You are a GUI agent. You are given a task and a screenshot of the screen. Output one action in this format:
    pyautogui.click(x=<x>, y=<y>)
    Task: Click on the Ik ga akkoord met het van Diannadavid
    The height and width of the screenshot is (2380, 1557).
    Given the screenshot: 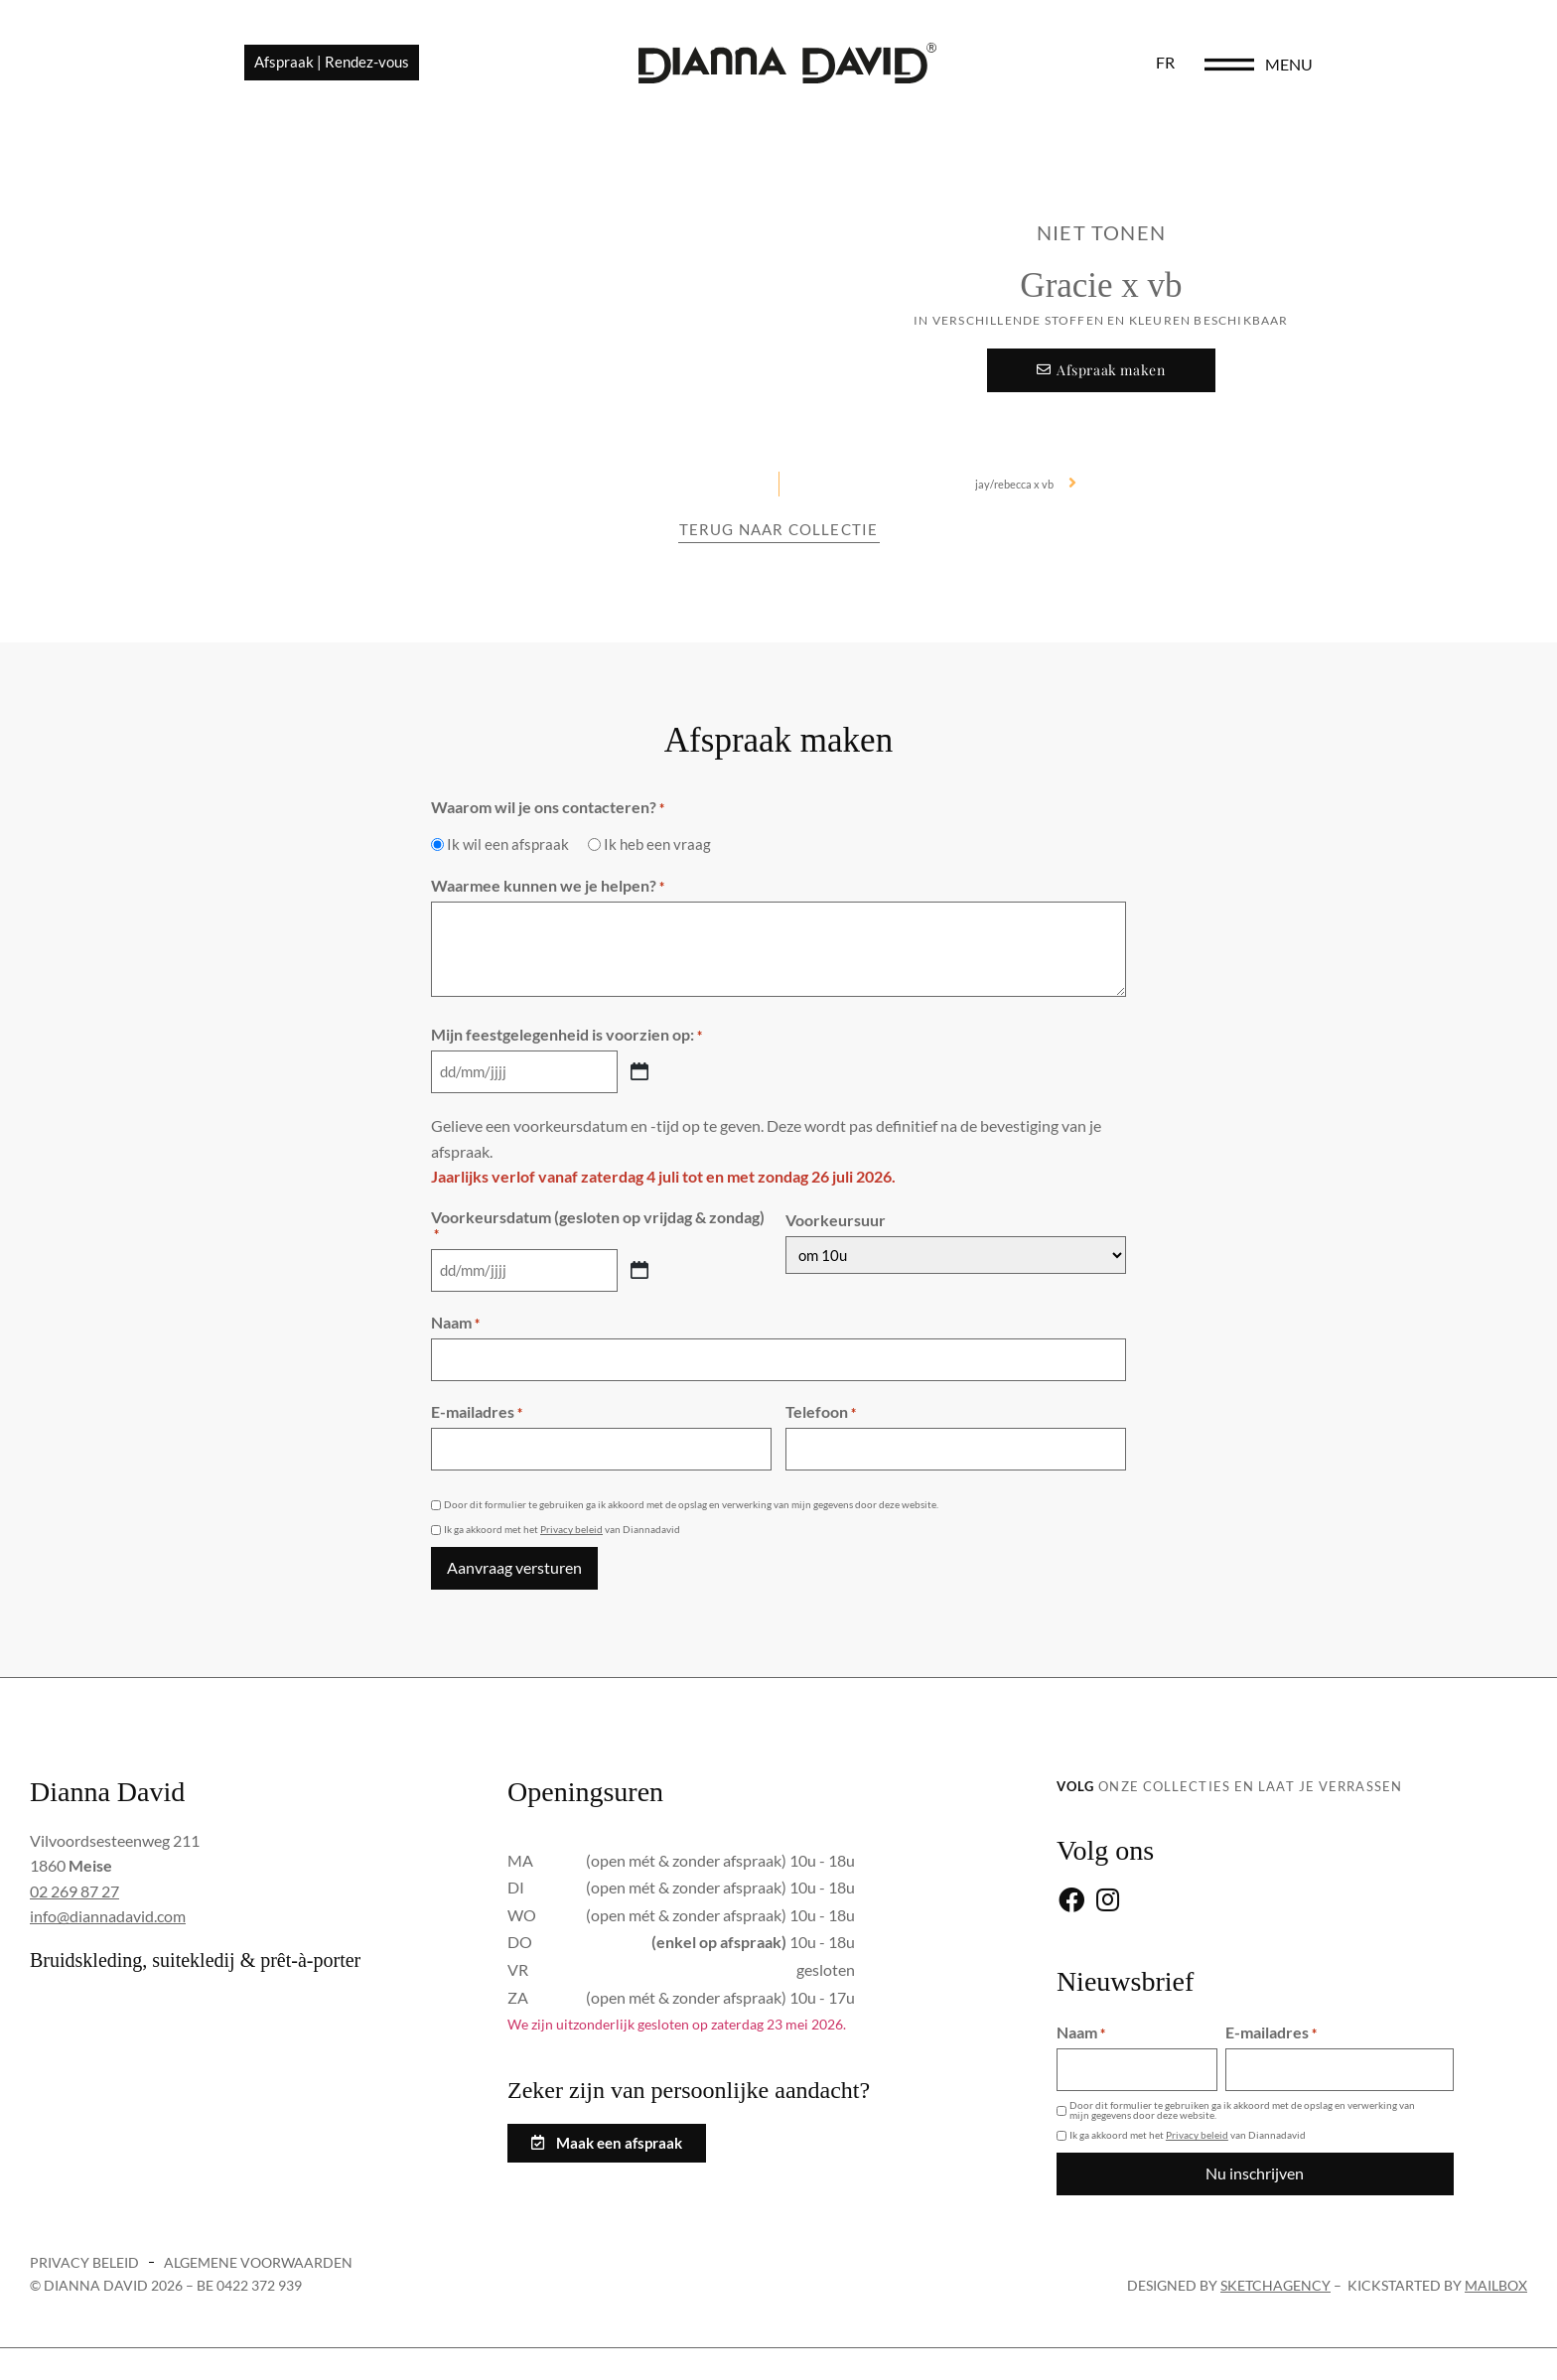 What is the action you would take?
    pyautogui.click(x=562, y=1519)
    